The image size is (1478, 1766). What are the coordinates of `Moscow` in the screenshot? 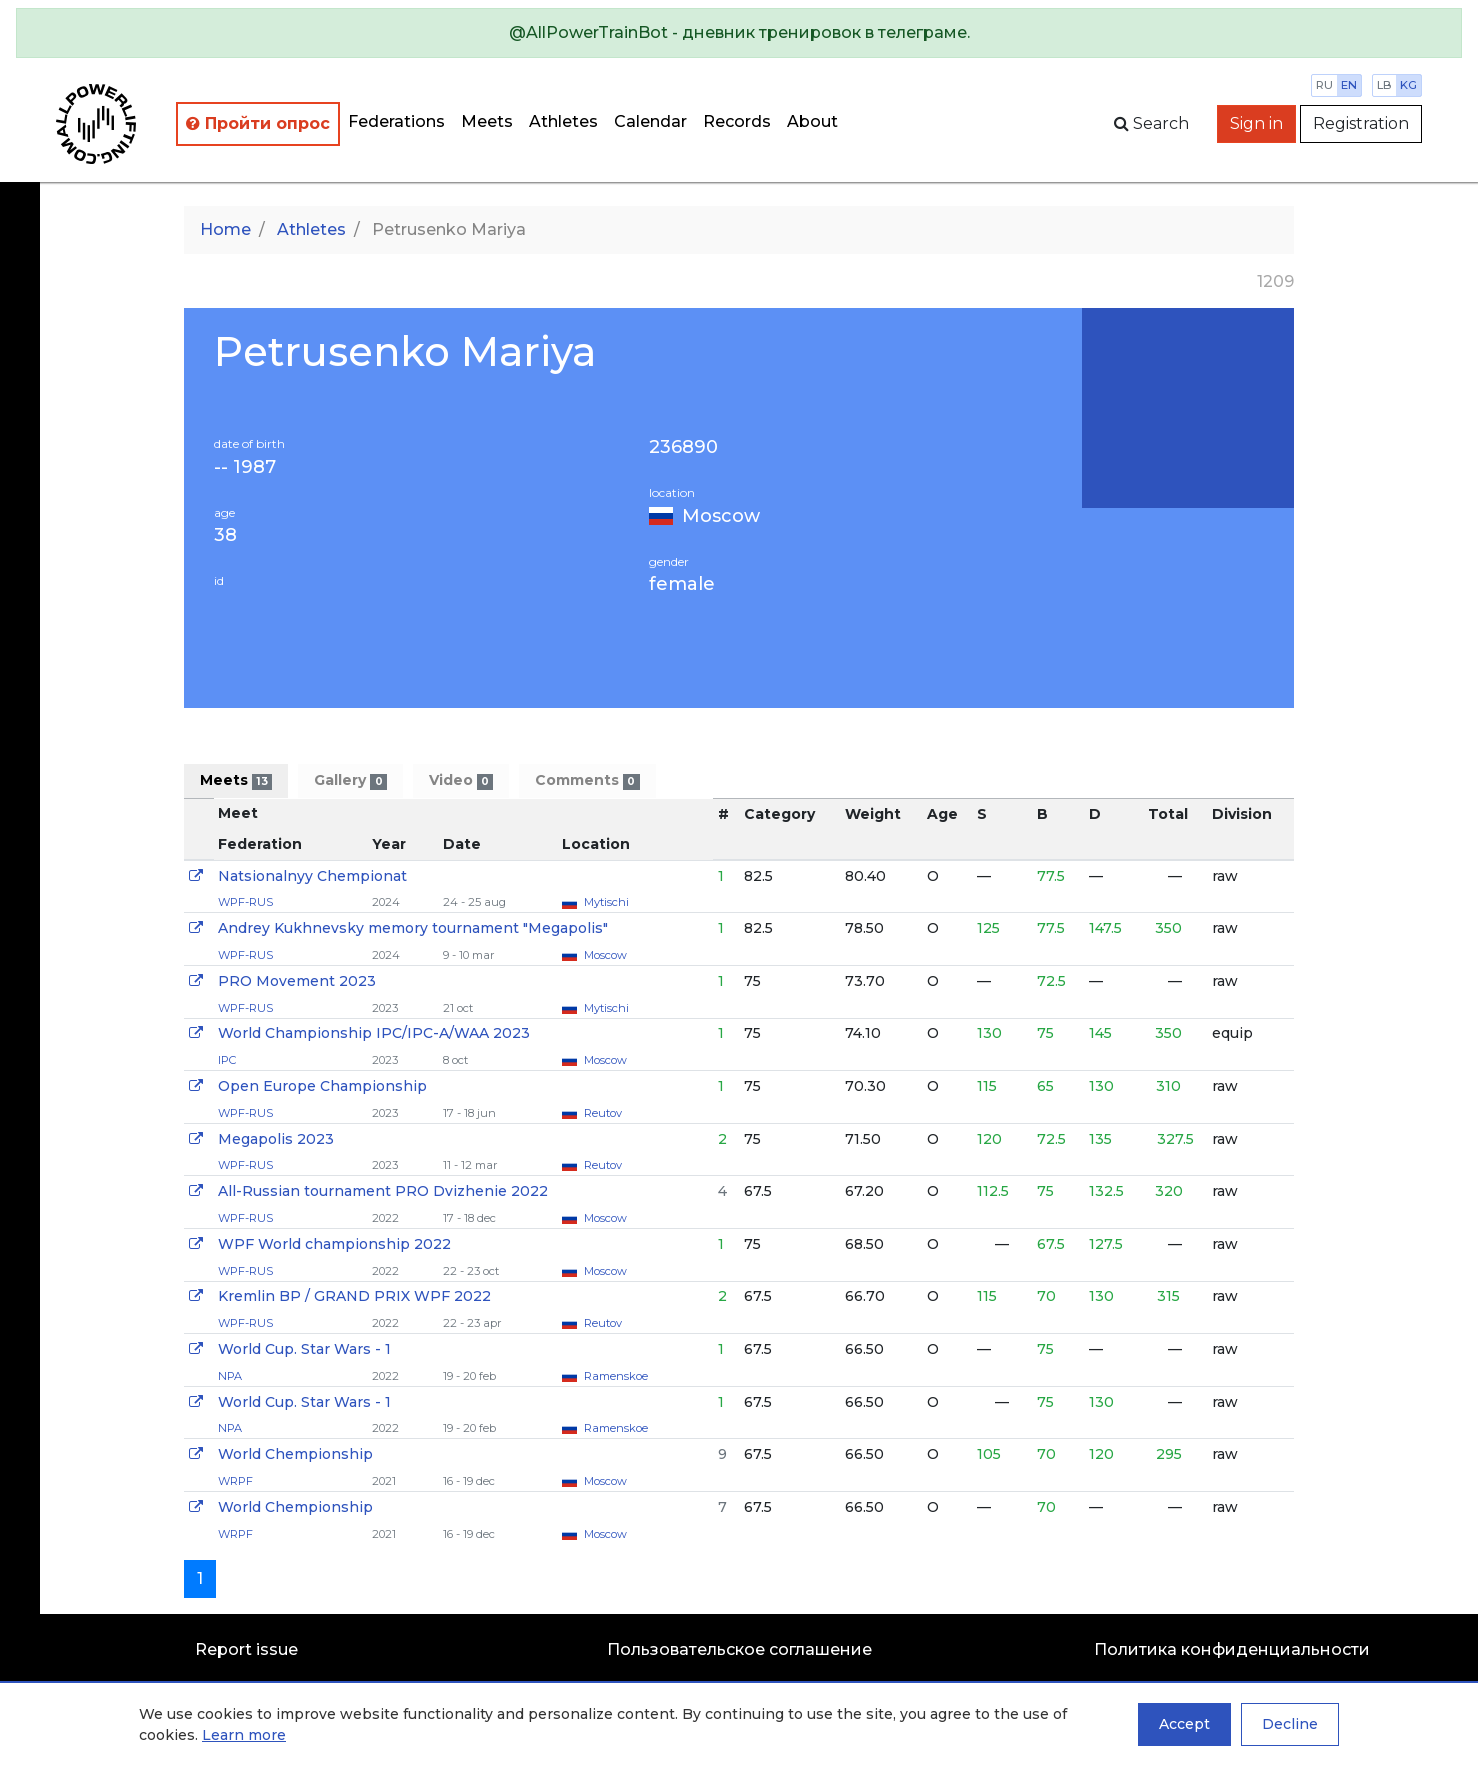 It's located at (721, 516).